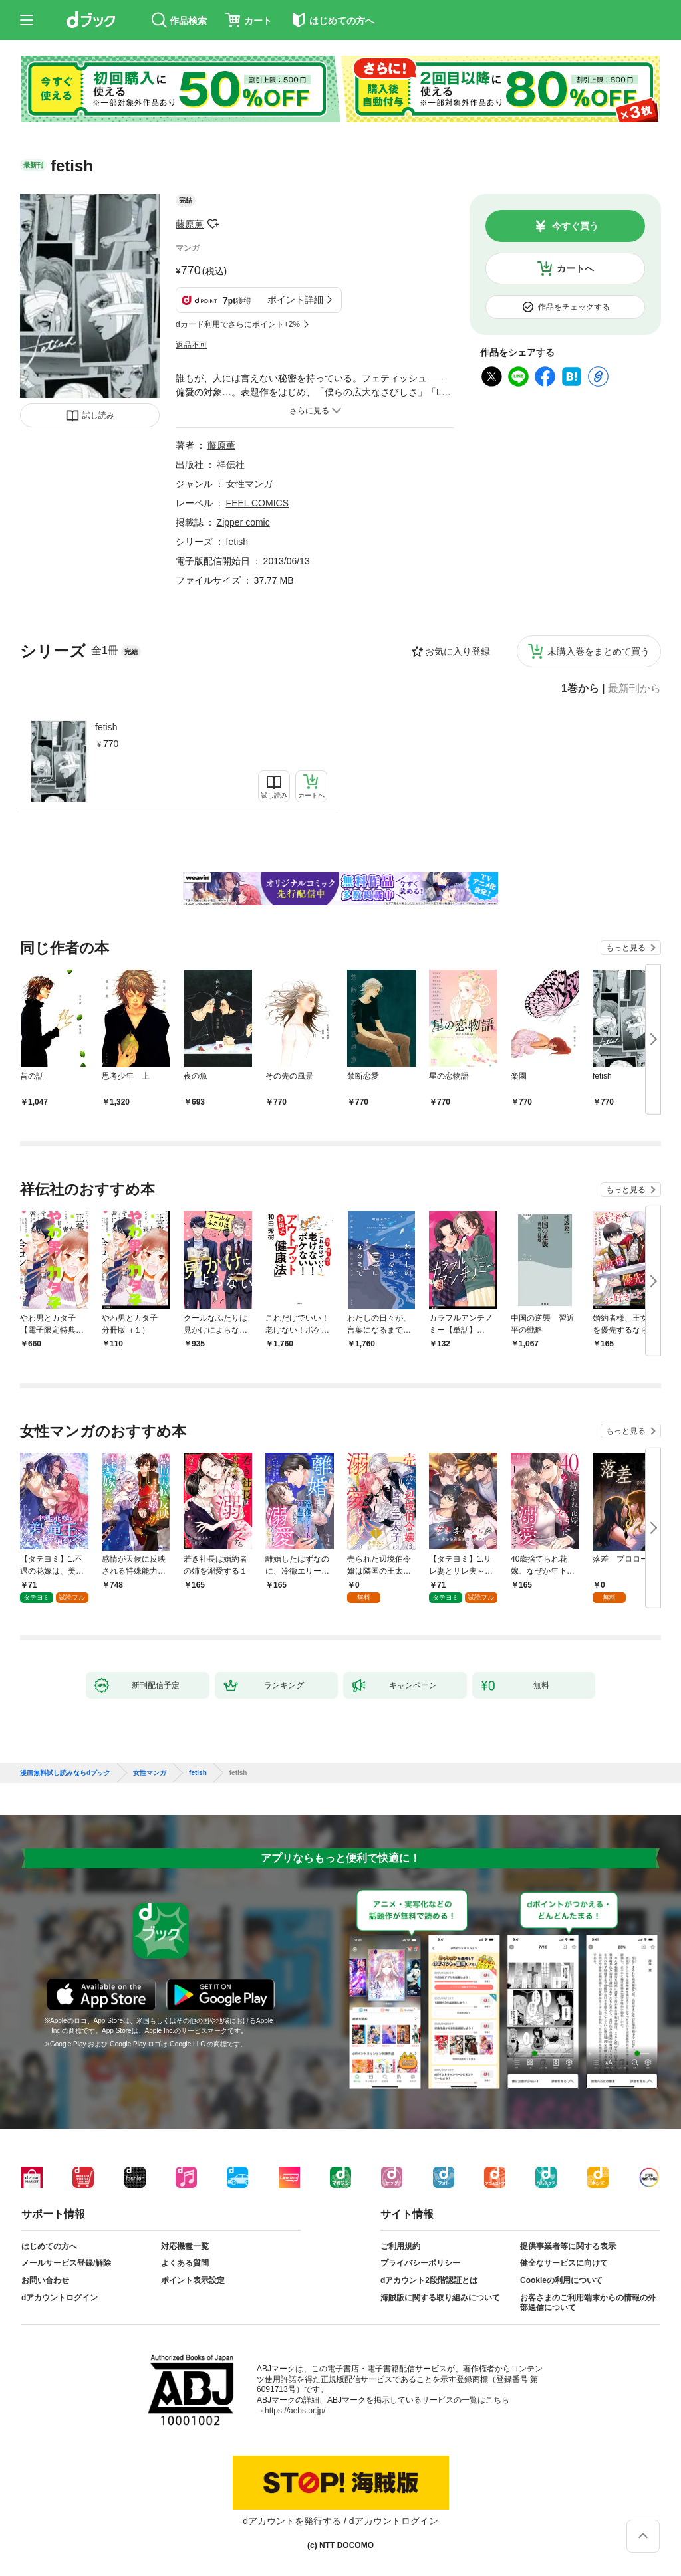 The height and width of the screenshot is (2576, 681). Describe the element at coordinates (634, 688) in the screenshot. I see `最新刊から` at that location.